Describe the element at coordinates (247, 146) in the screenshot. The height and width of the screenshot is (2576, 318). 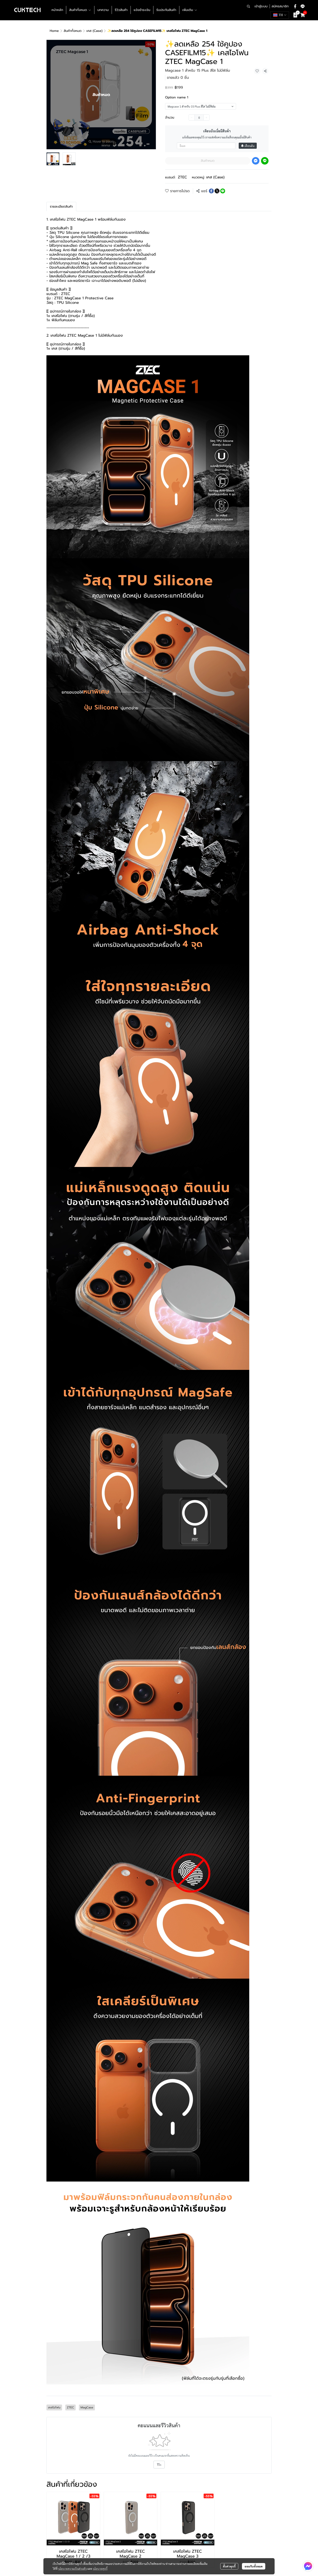
I see `เตือนฉัน` at that location.